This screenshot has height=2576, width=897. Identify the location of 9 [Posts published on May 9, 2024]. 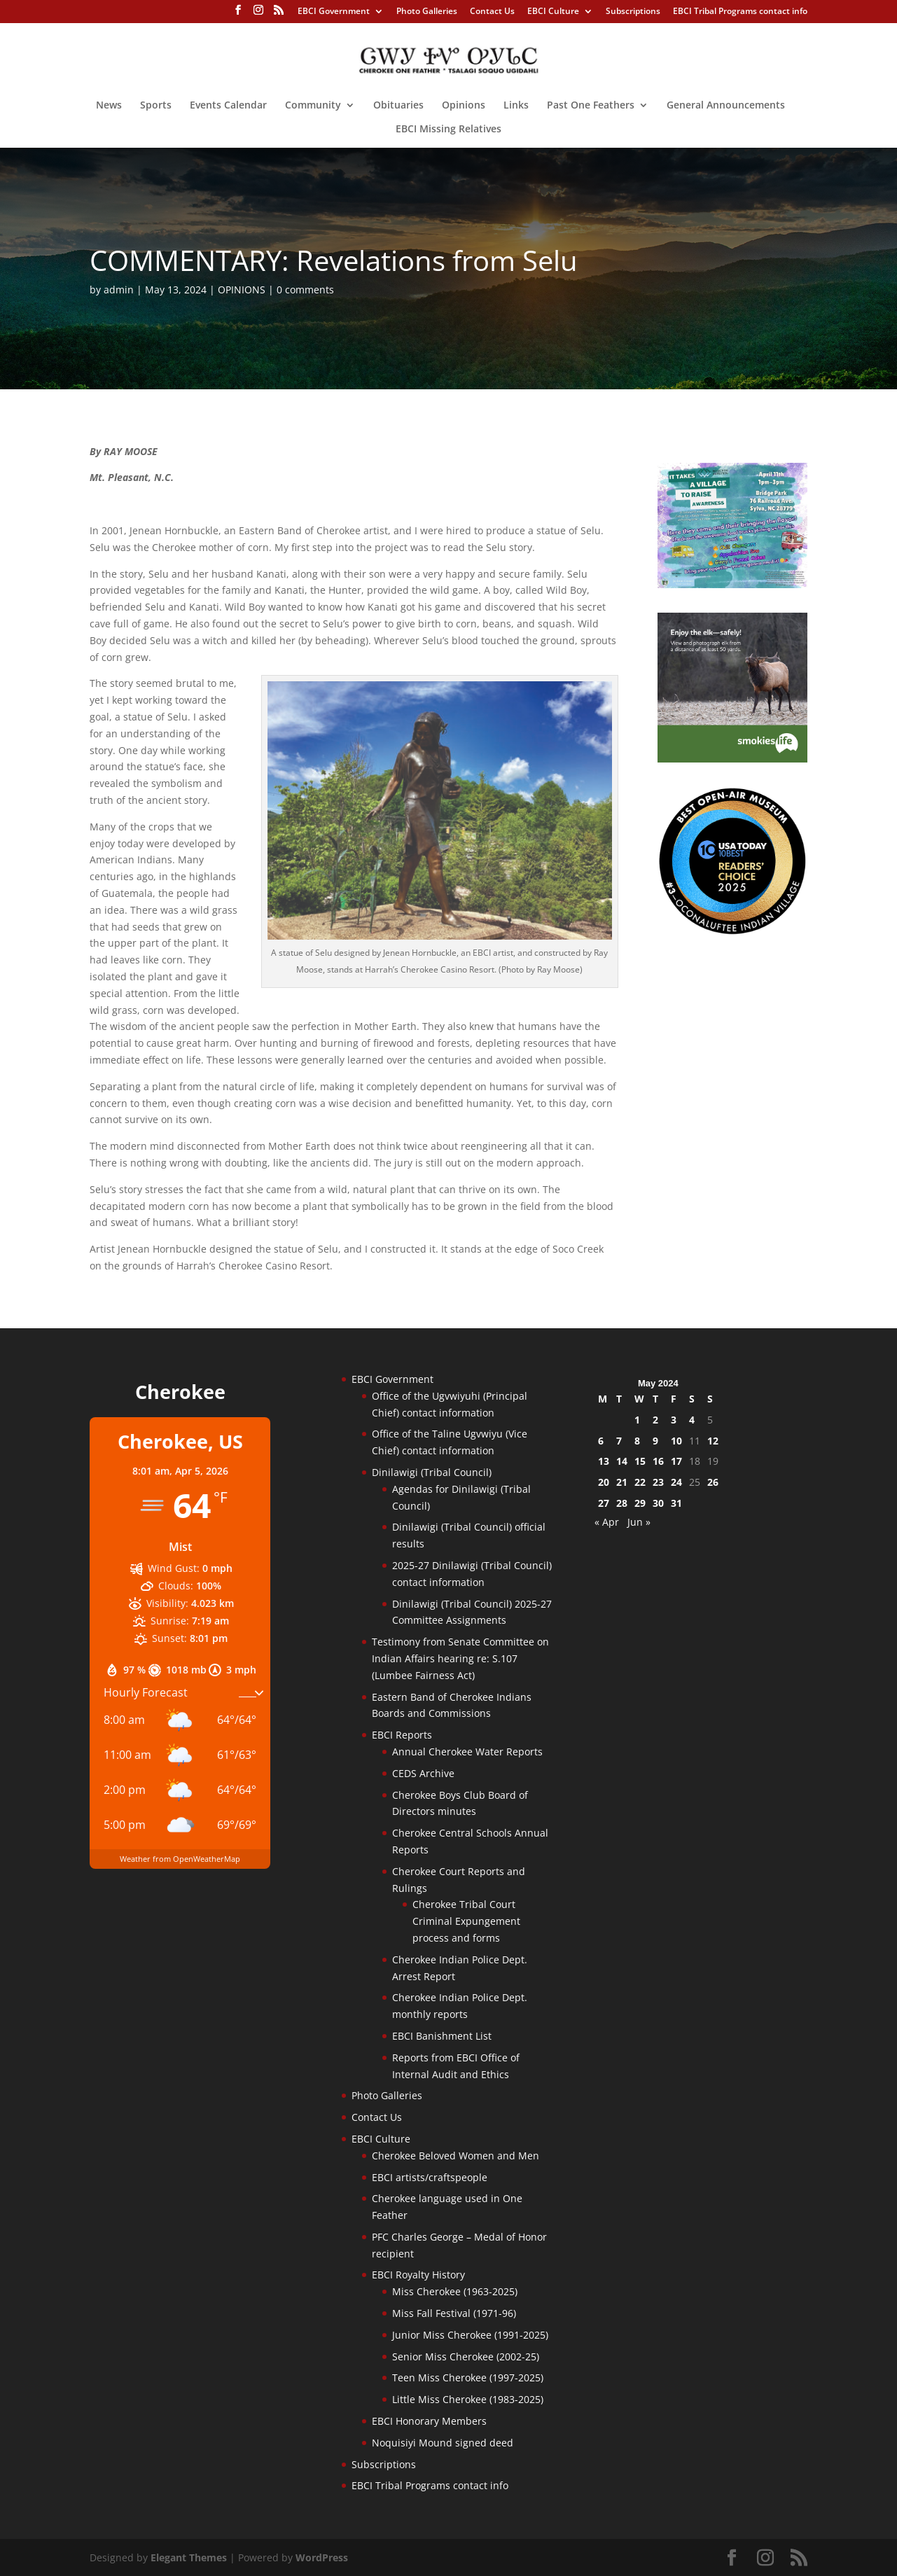
(655, 1440).